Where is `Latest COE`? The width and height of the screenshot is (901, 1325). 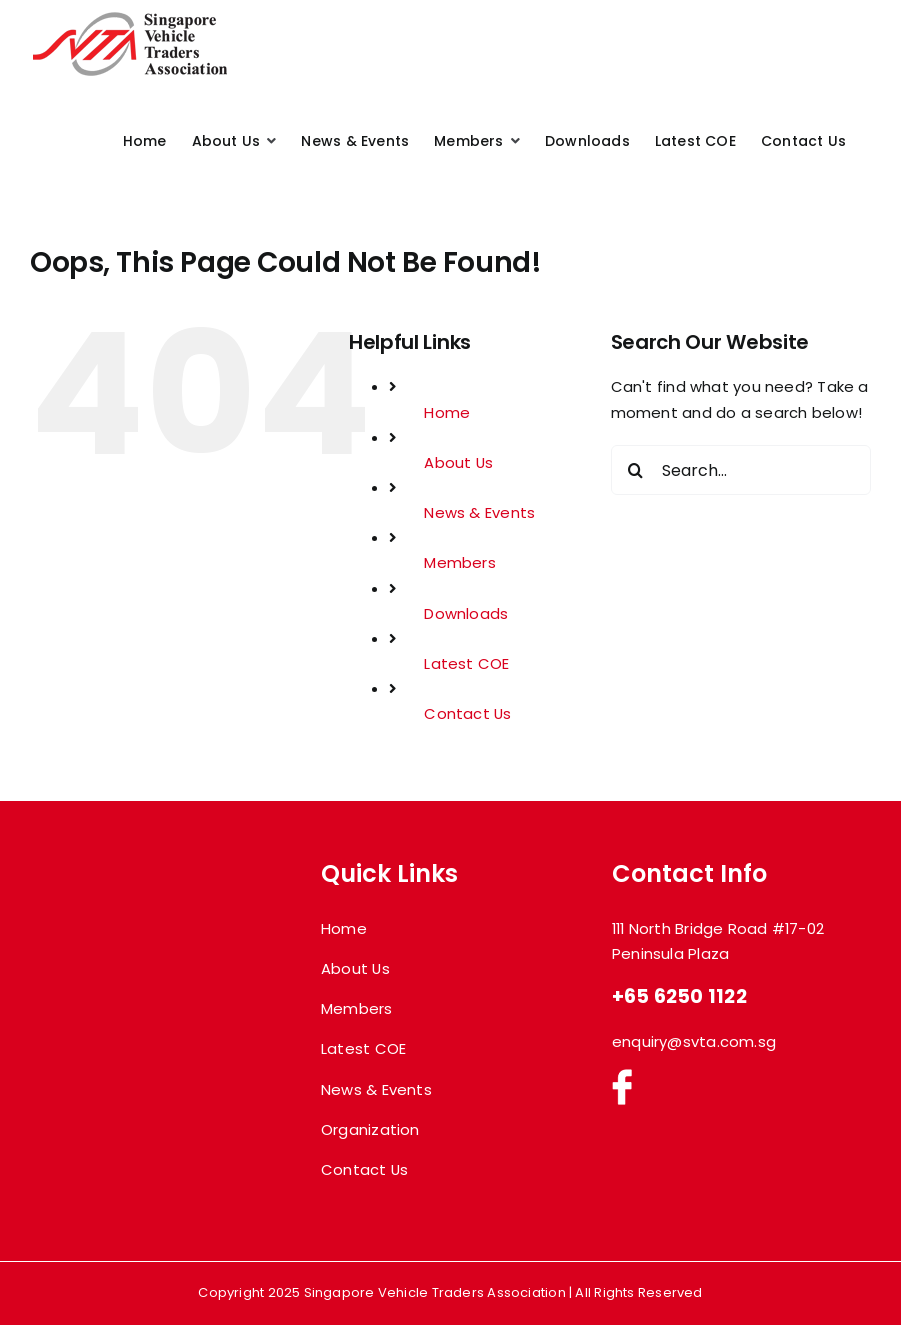 Latest COE is located at coordinates (466, 663).